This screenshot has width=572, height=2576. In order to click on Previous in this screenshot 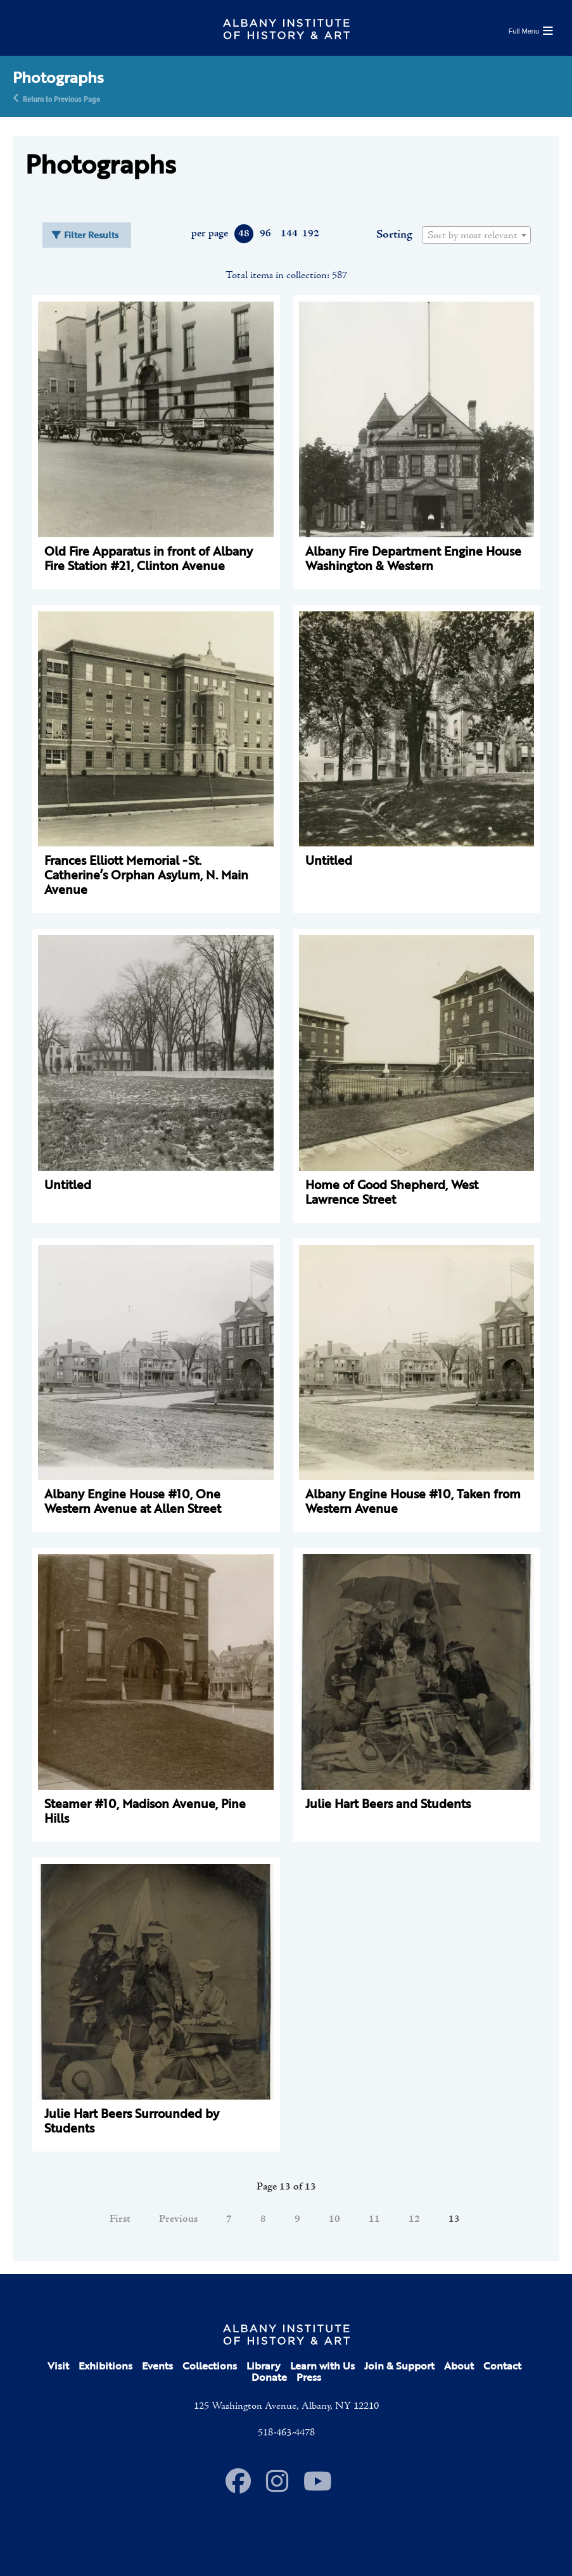, I will do `click(178, 2219)`.